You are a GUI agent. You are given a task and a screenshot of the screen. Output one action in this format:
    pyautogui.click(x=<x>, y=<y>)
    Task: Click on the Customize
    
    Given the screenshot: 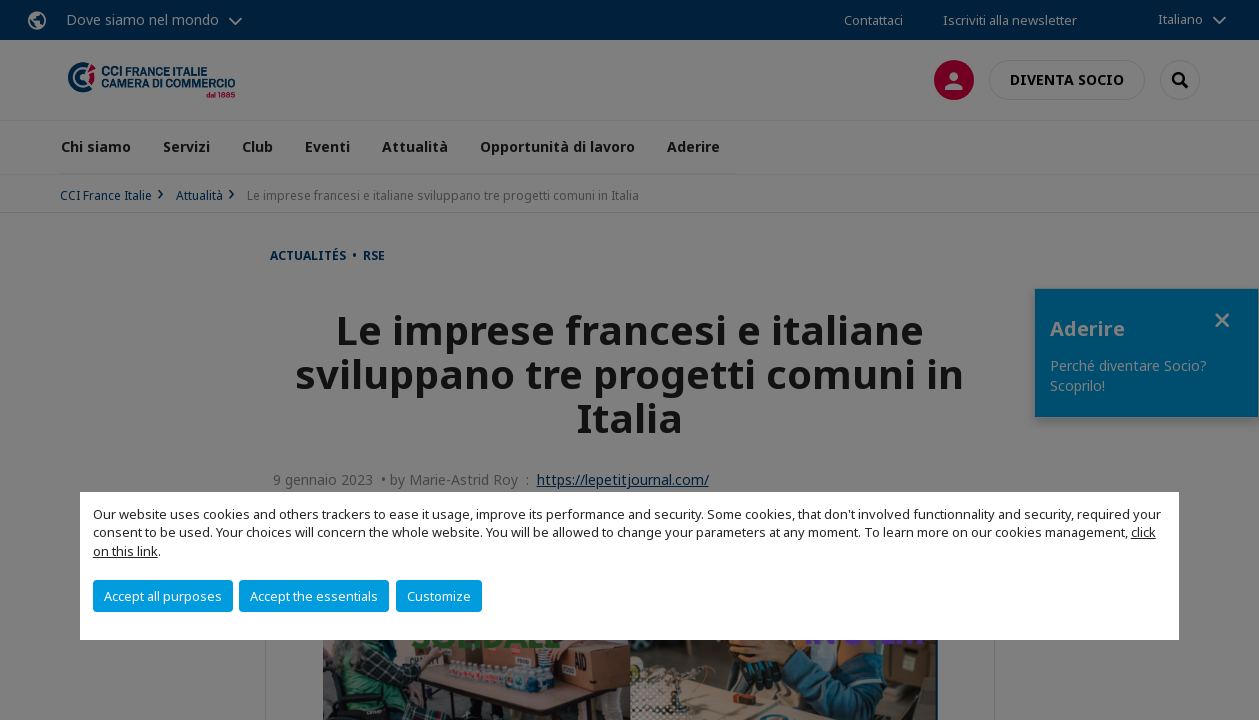 What is the action you would take?
    pyautogui.click(x=439, y=596)
    